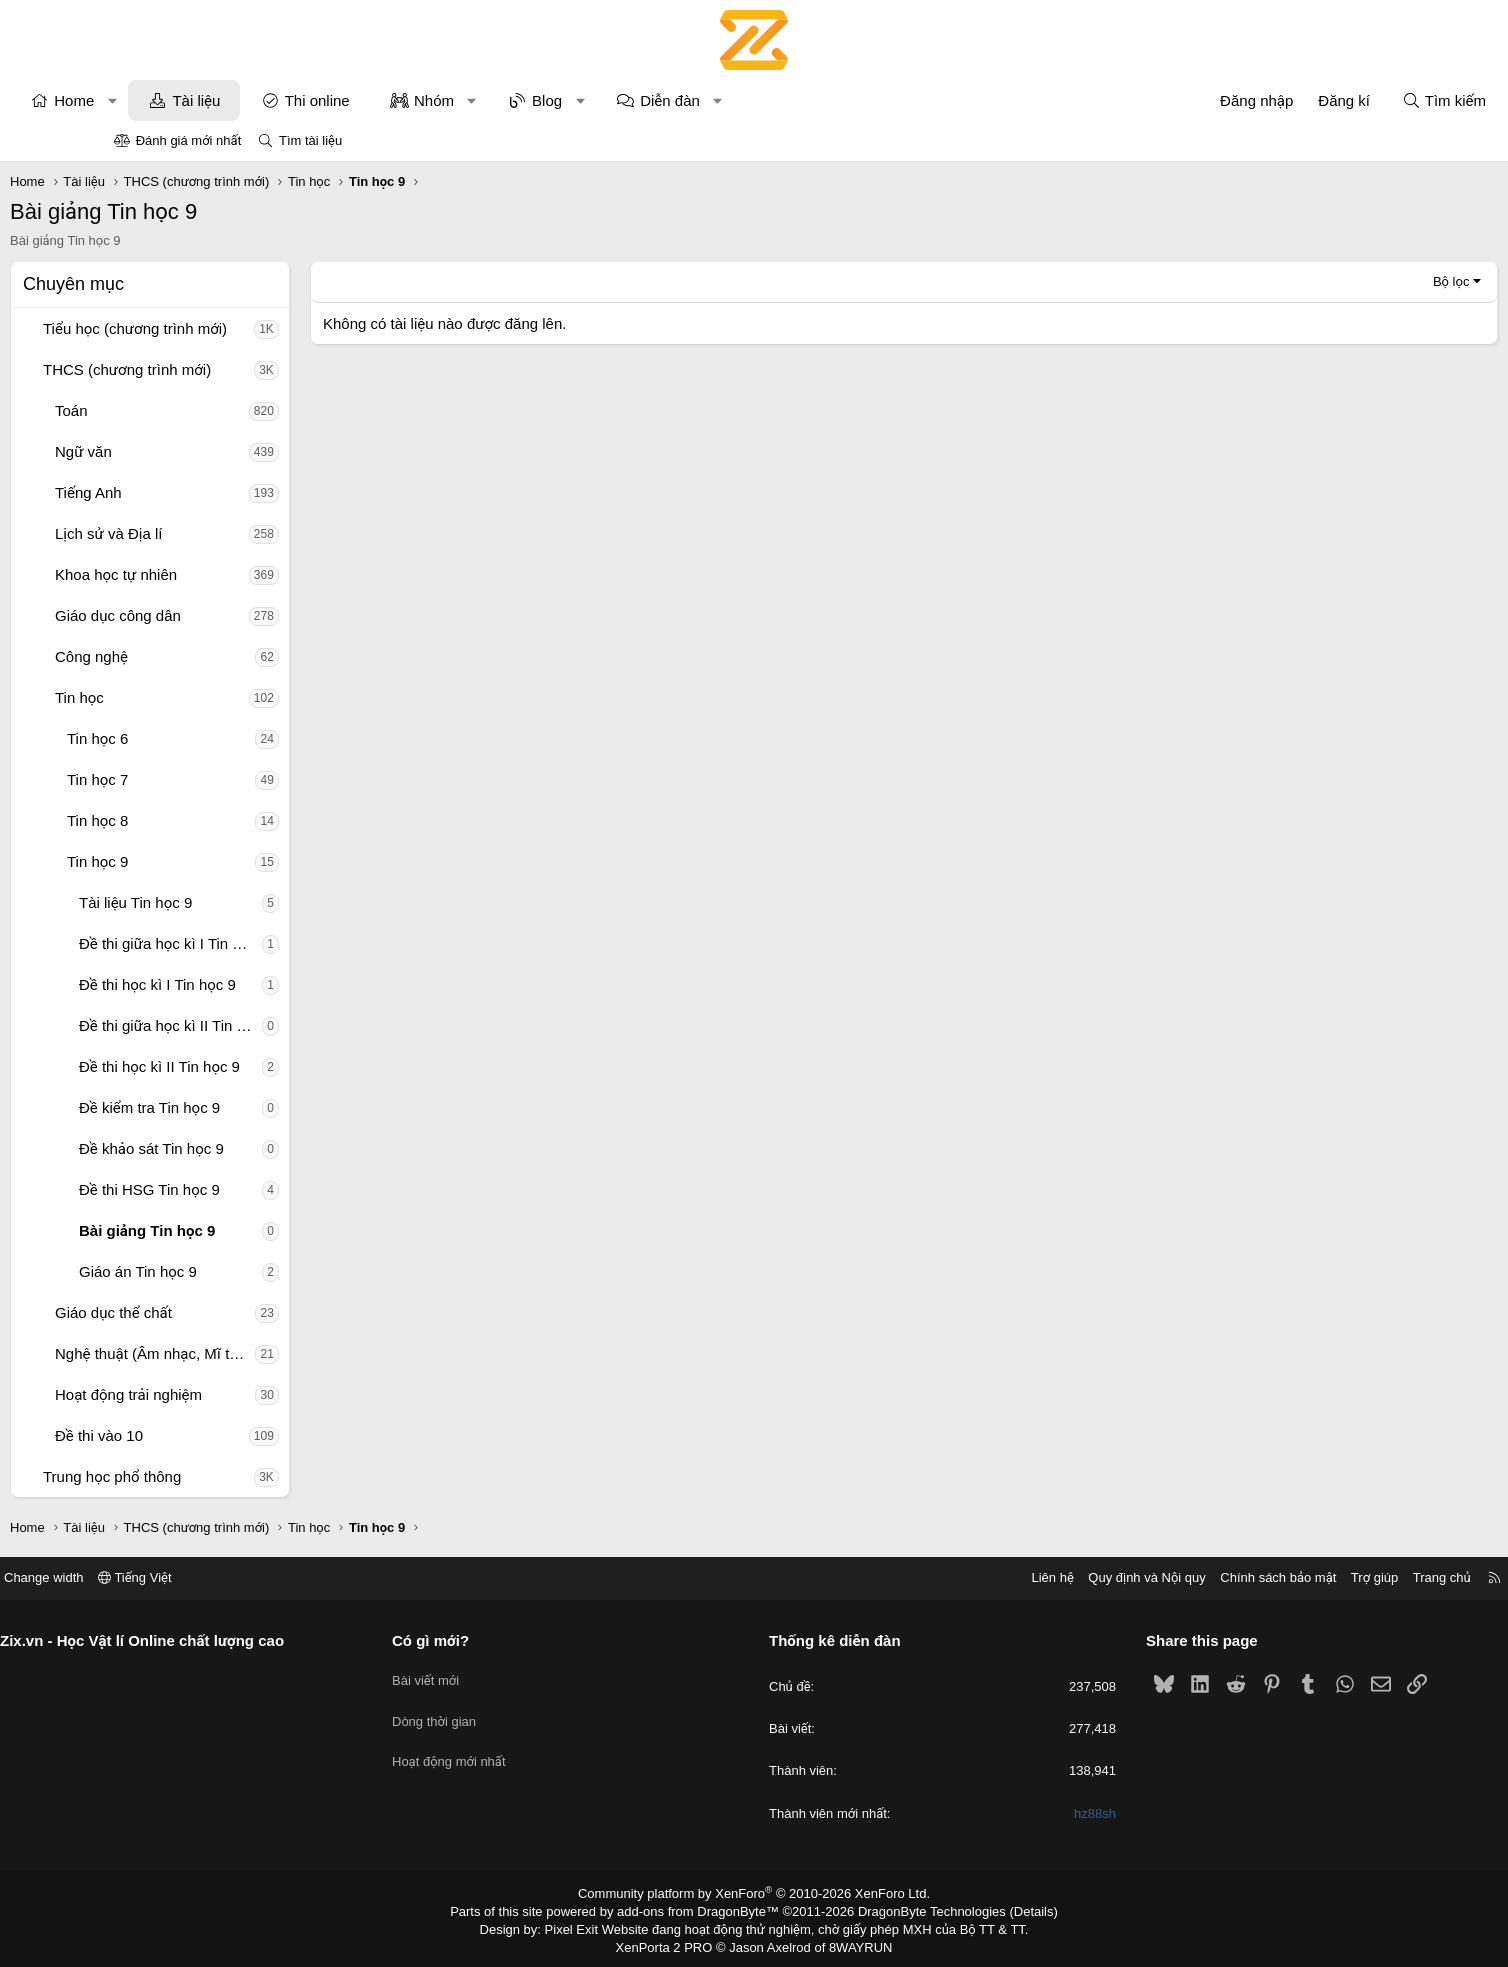  Describe the element at coordinates (201, 738) in the screenshot. I see `Tin học 6` at that location.